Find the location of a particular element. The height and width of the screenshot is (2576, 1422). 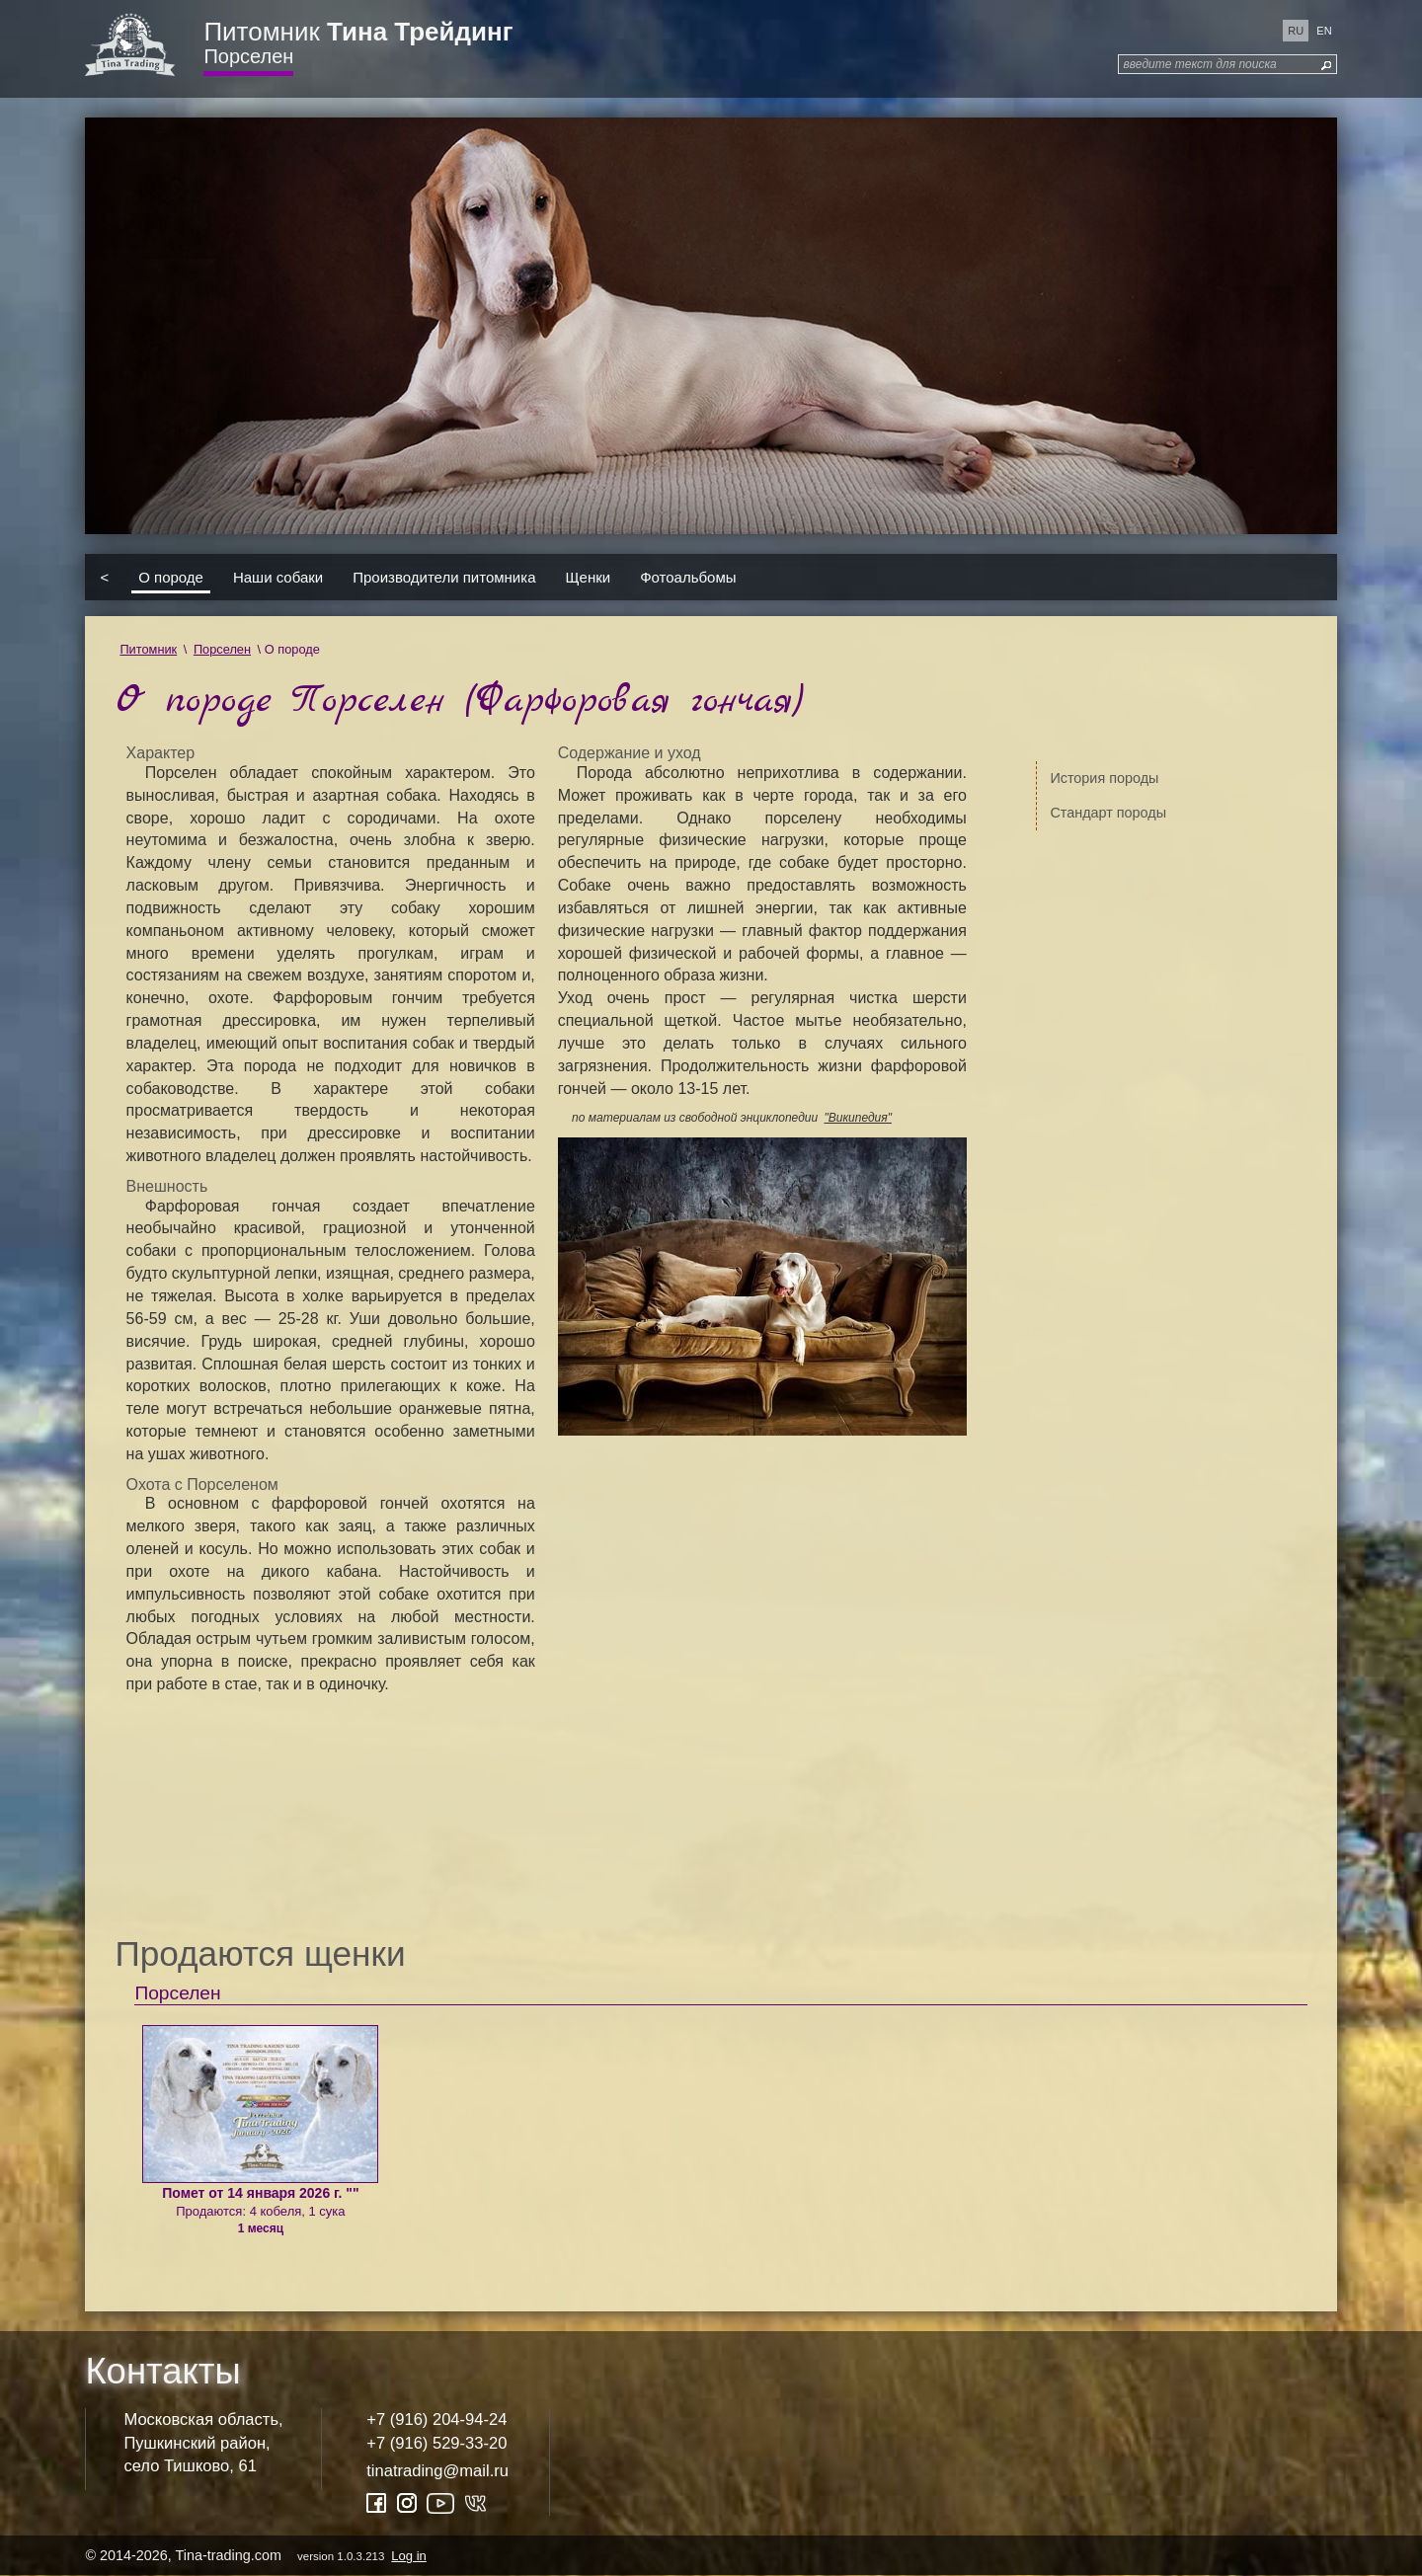

О породе is located at coordinates (170, 577).